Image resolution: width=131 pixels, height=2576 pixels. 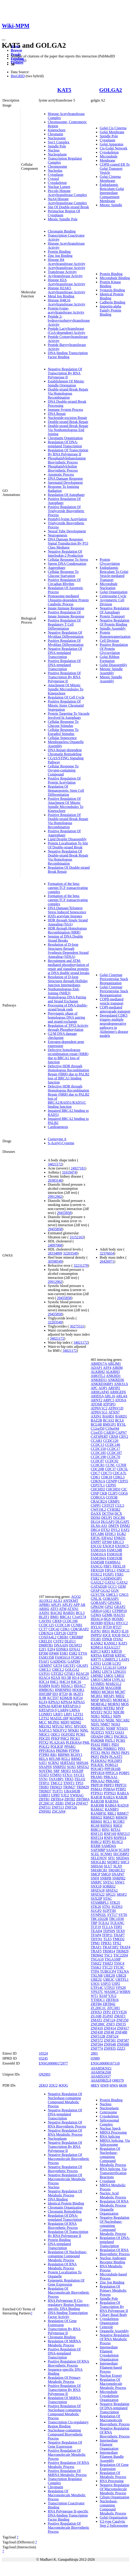 What do you see at coordinates (98, 1915) in the screenshot?
I see `SYNPO2L` at bounding box center [98, 1915].